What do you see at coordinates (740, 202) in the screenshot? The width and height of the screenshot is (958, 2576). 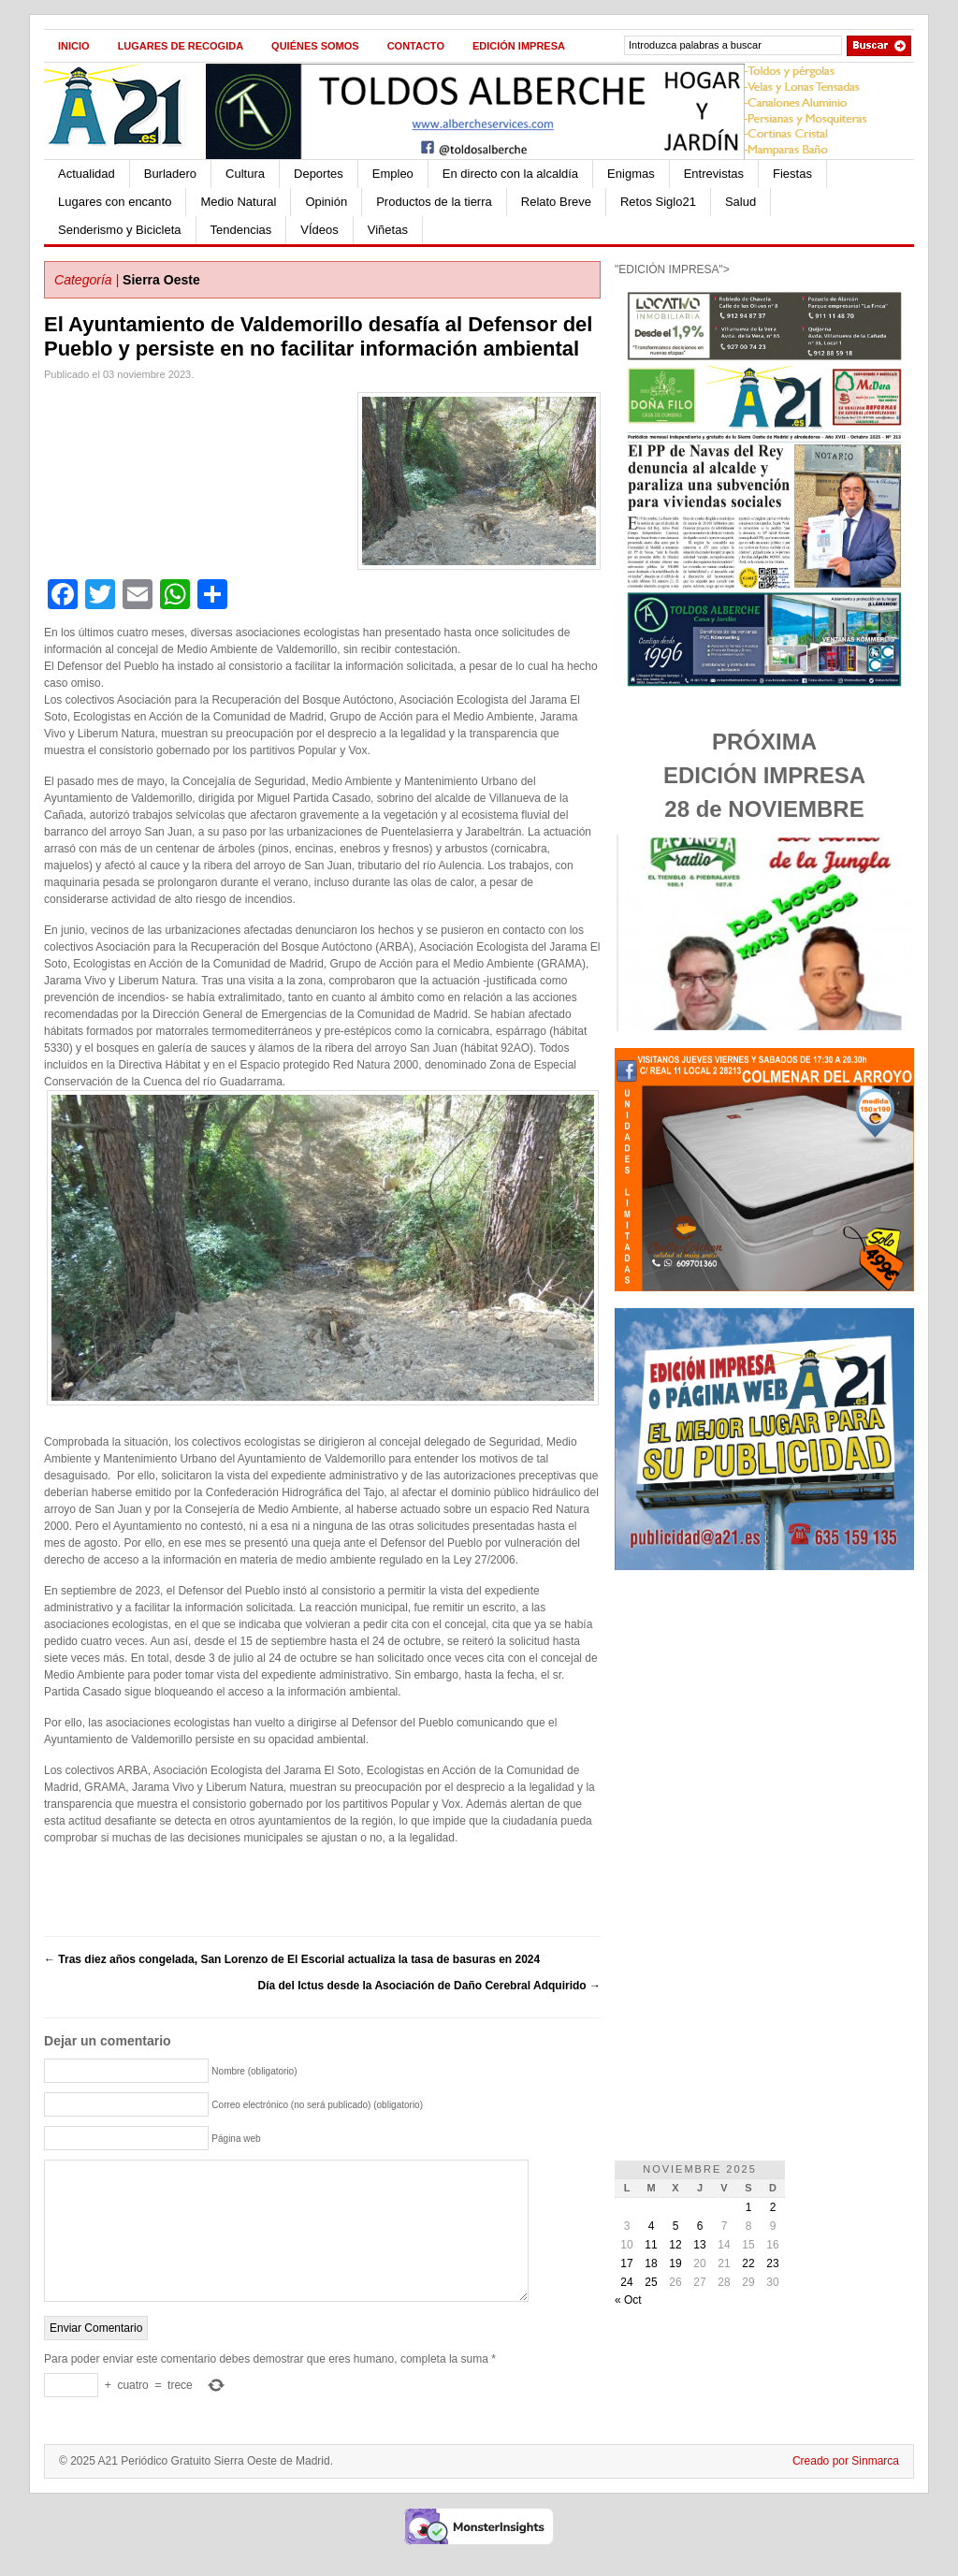 I see `Salud` at bounding box center [740, 202].